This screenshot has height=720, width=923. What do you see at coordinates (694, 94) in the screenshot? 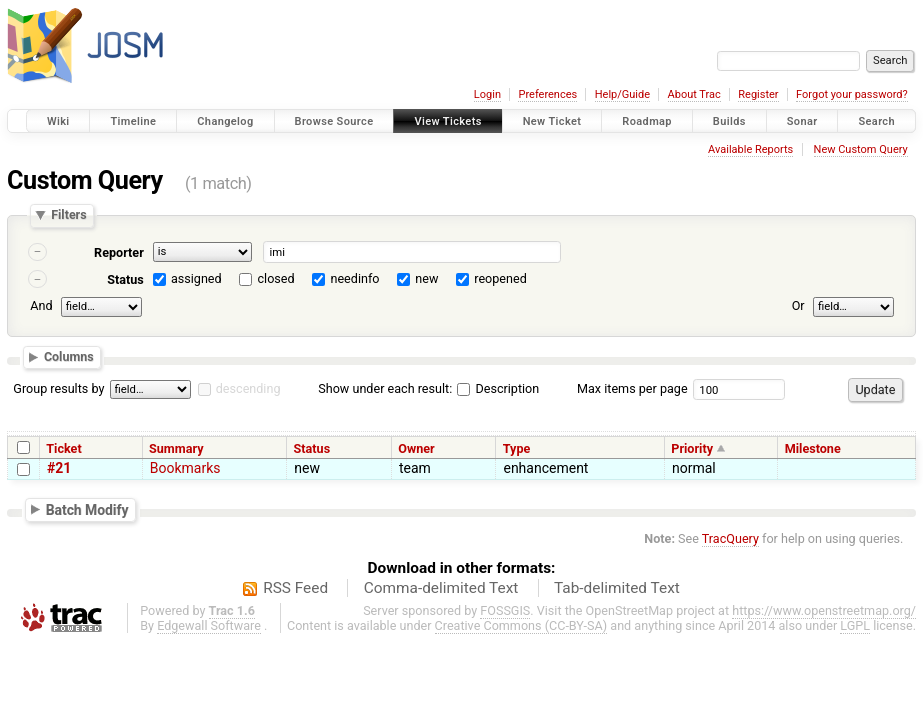
I see `About Trac` at bounding box center [694, 94].